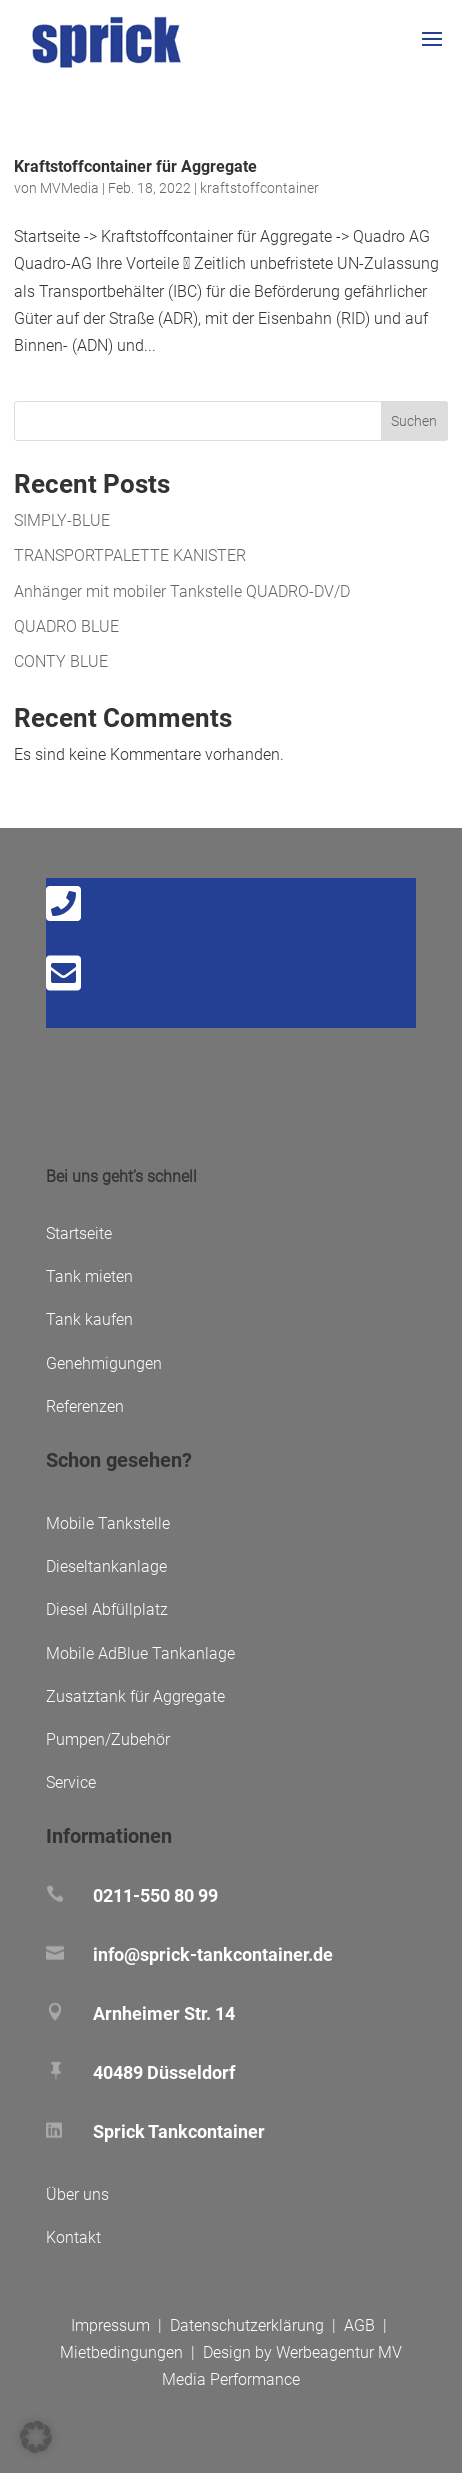 This screenshot has width=462, height=2473. I want to click on Diesel Abfüllplatz, so click(107, 1609).